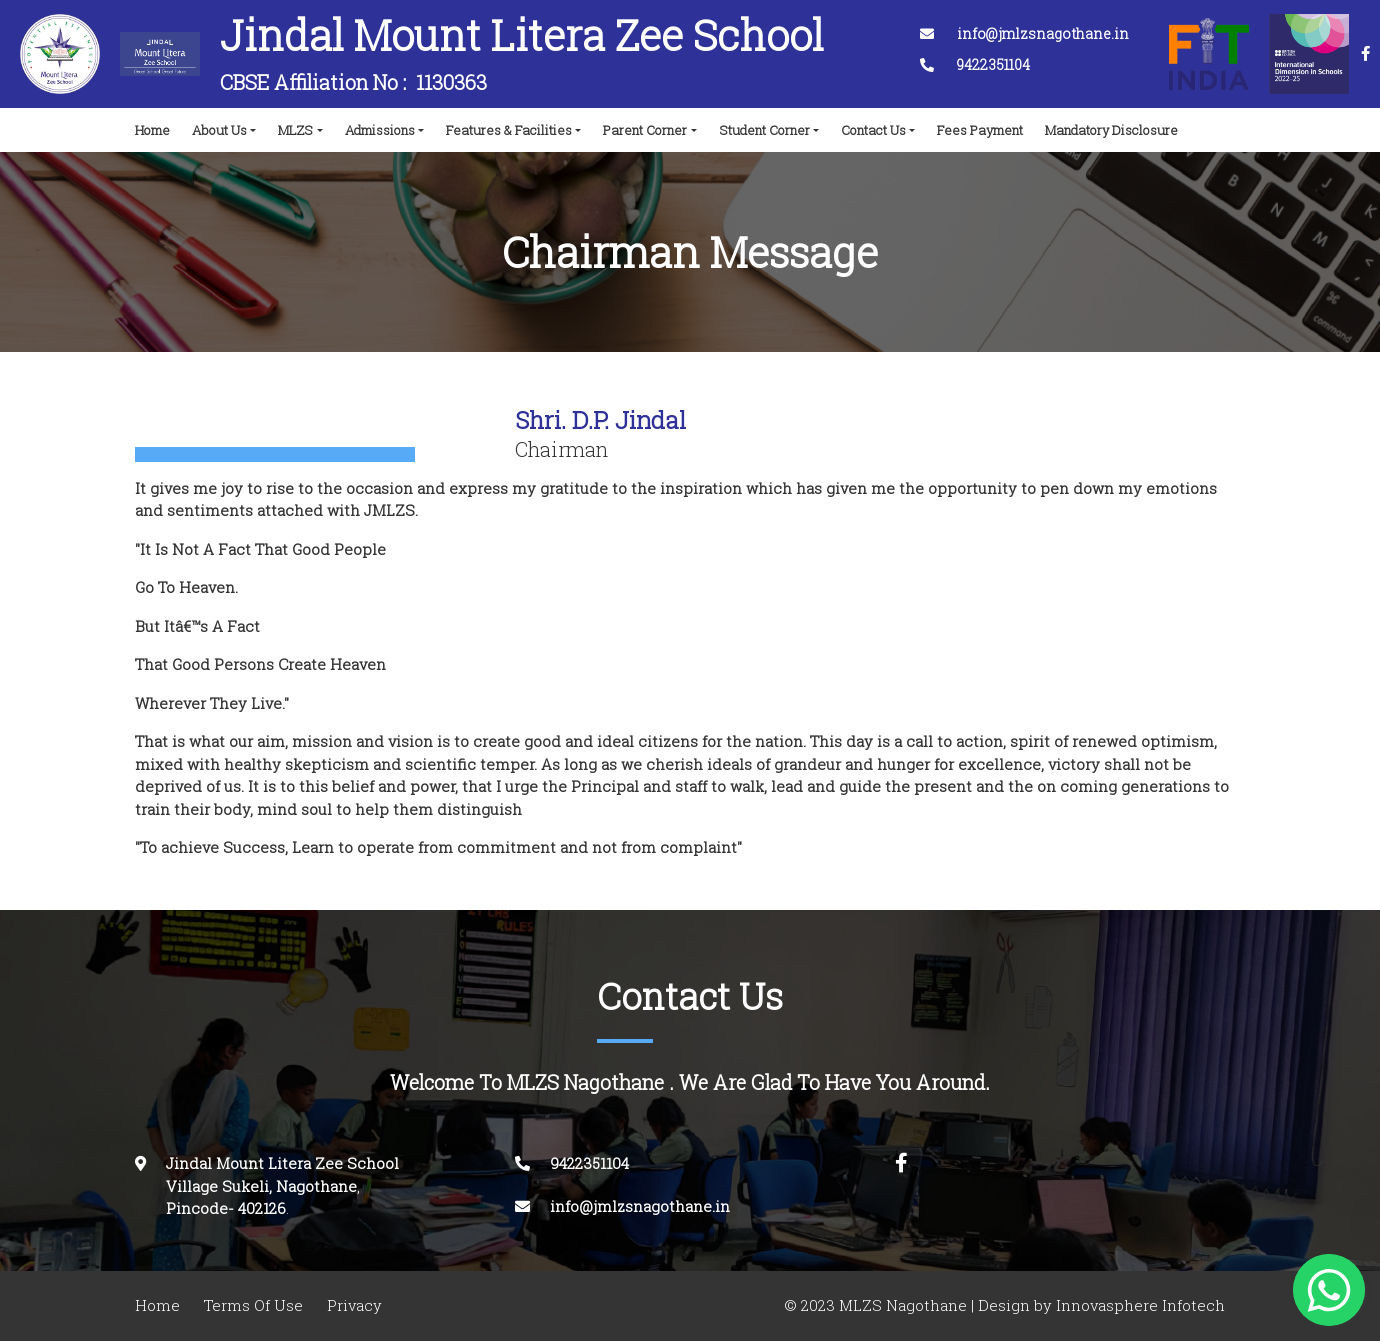 Image resolution: width=1380 pixels, height=1341 pixels. What do you see at coordinates (1138, 1305) in the screenshot?
I see `Innovasphere Infotech` at bounding box center [1138, 1305].